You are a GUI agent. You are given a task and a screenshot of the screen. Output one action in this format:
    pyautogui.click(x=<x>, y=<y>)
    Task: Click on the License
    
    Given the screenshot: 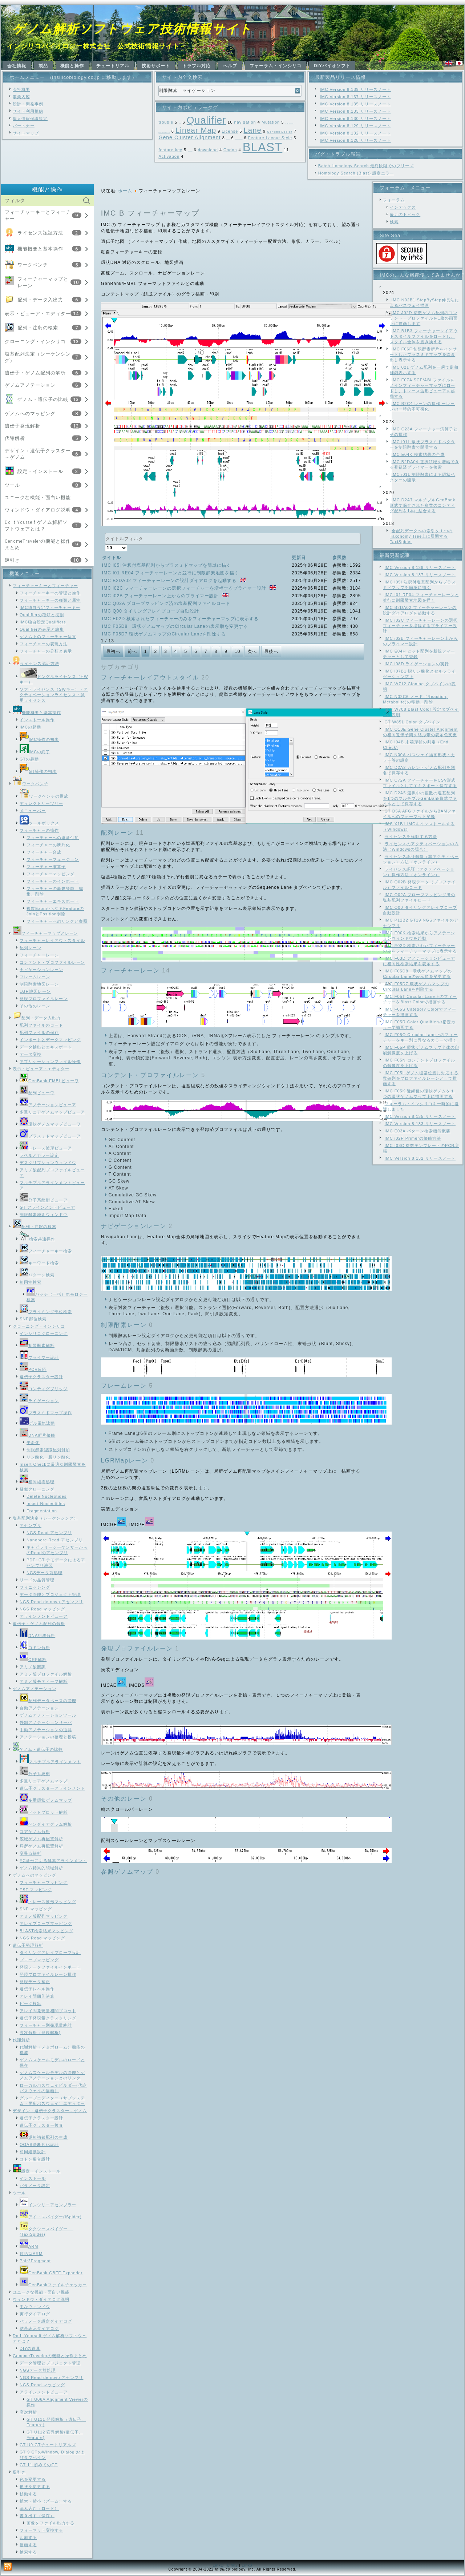 What is the action you would take?
    pyautogui.click(x=230, y=131)
    